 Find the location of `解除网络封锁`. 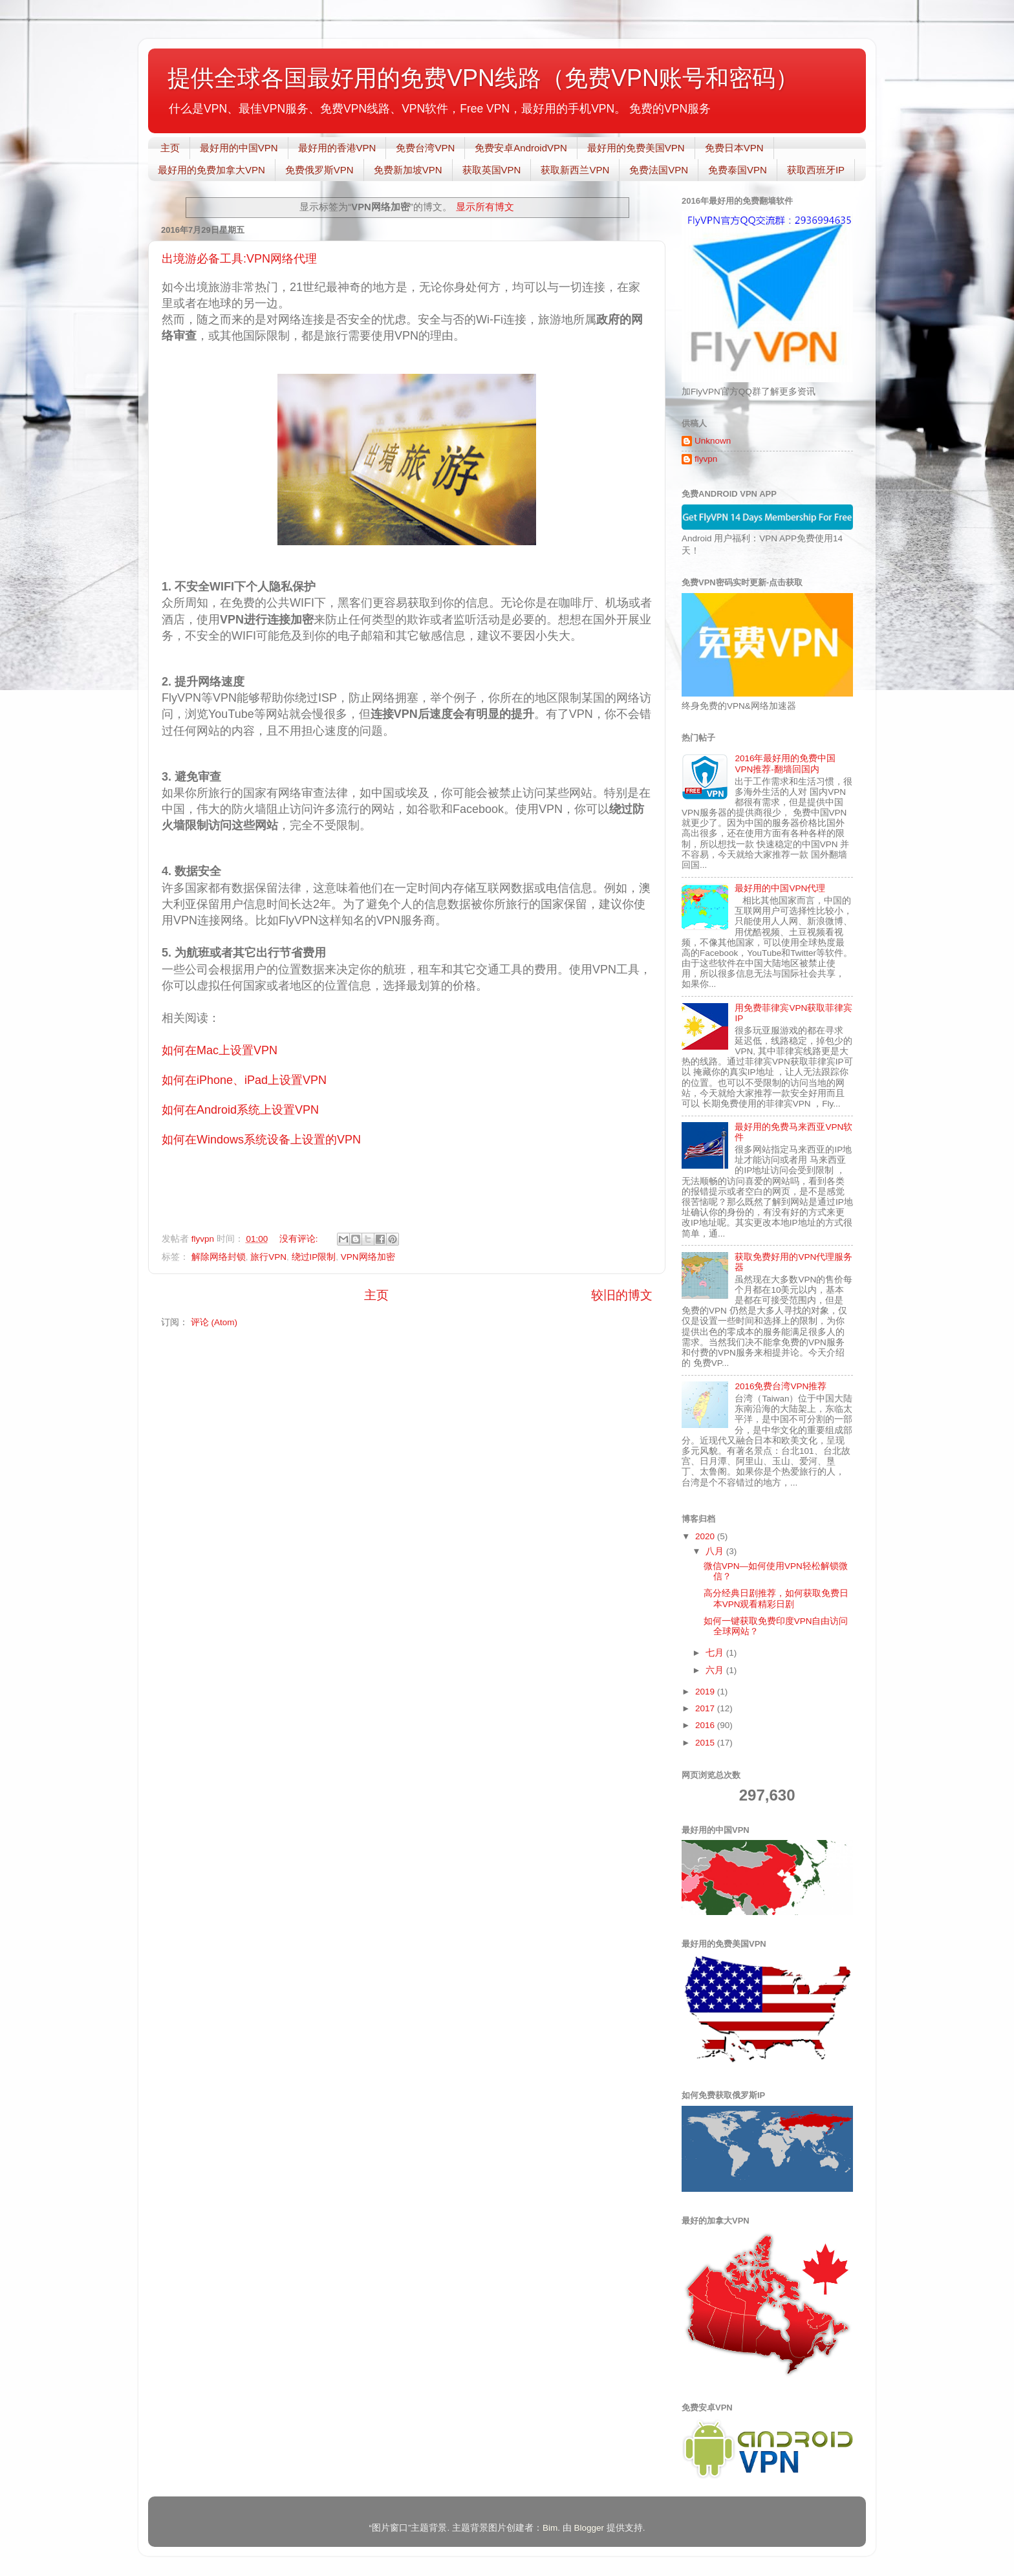

解除网络封锁 is located at coordinates (218, 1257).